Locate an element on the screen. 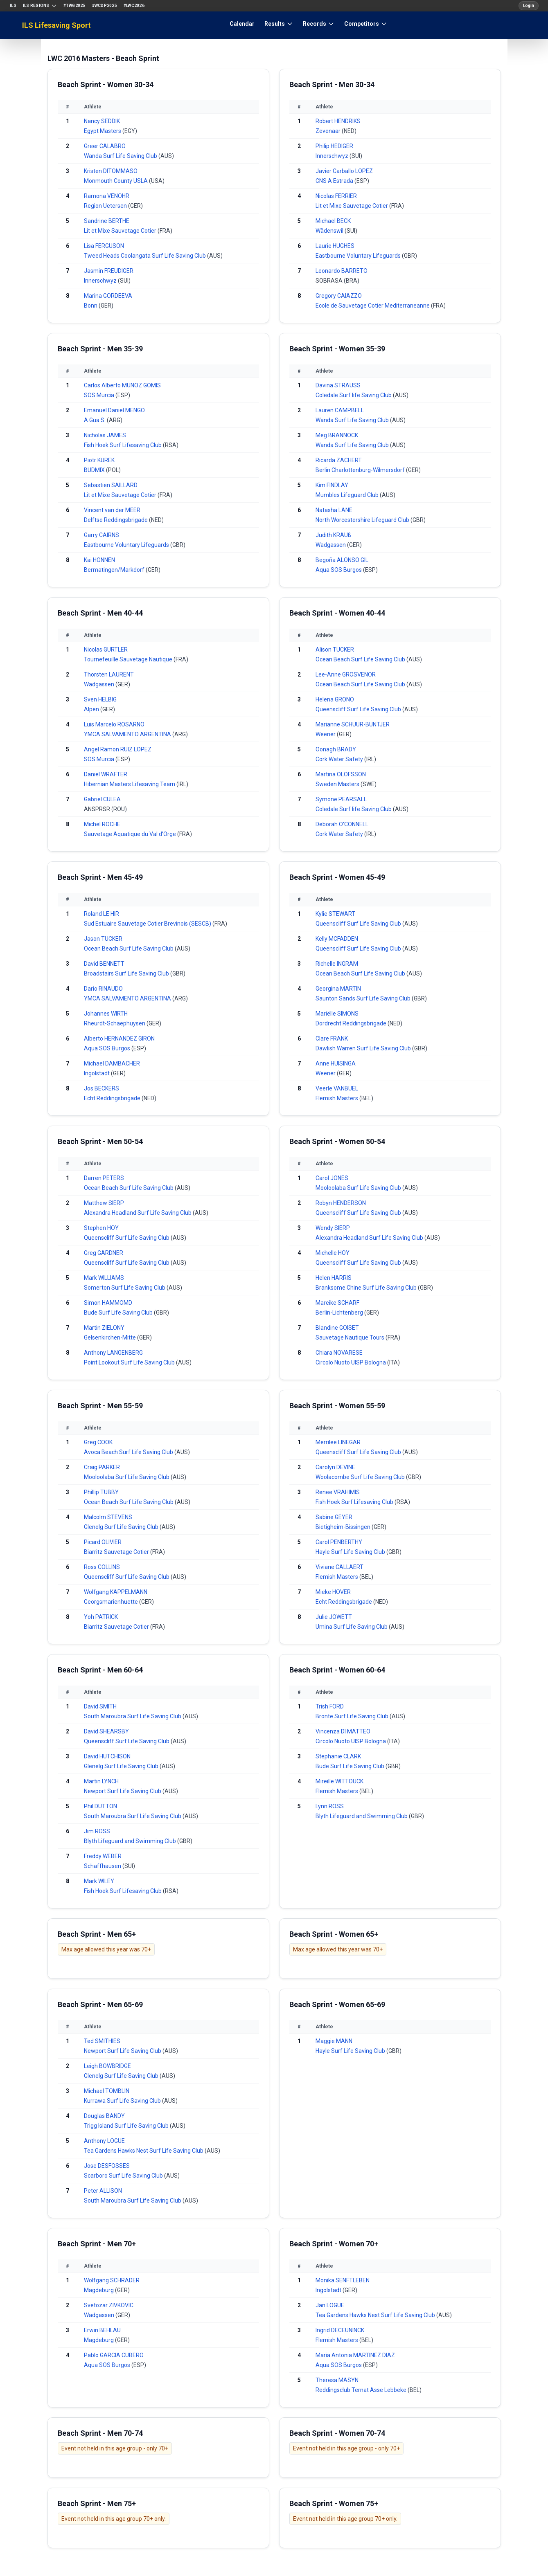  Veerle VANBUEL is located at coordinates (337, 1088).